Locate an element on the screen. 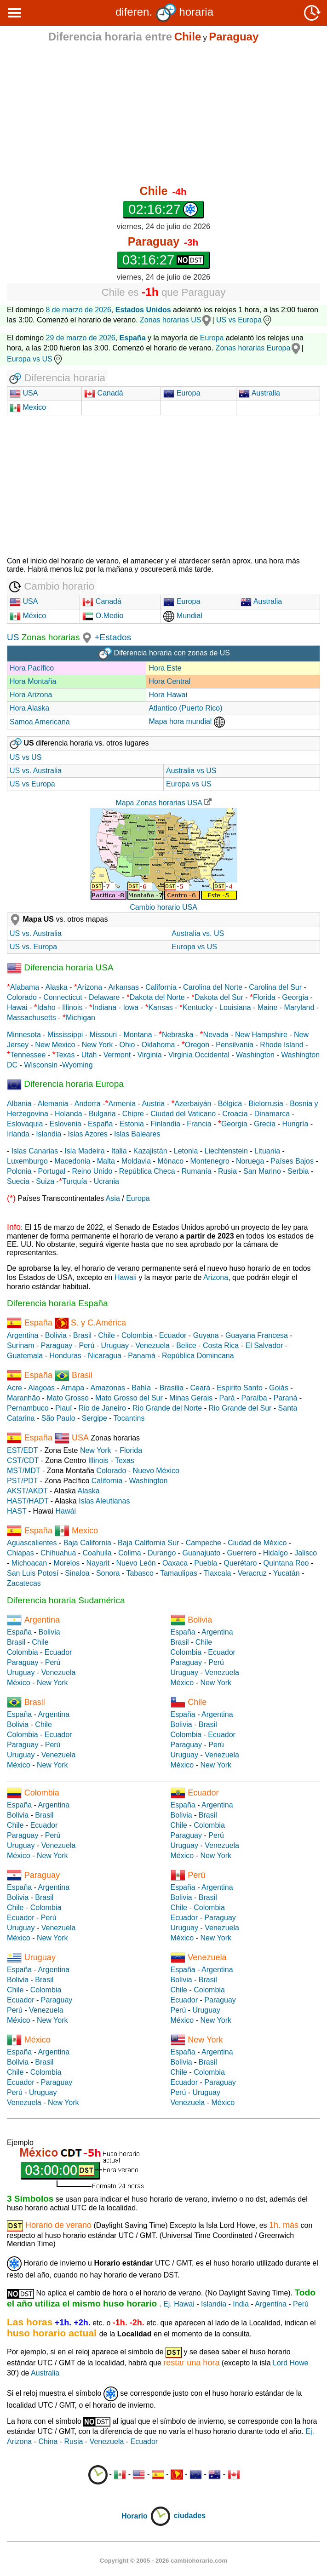  Missouri is located at coordinates (103, 1034).